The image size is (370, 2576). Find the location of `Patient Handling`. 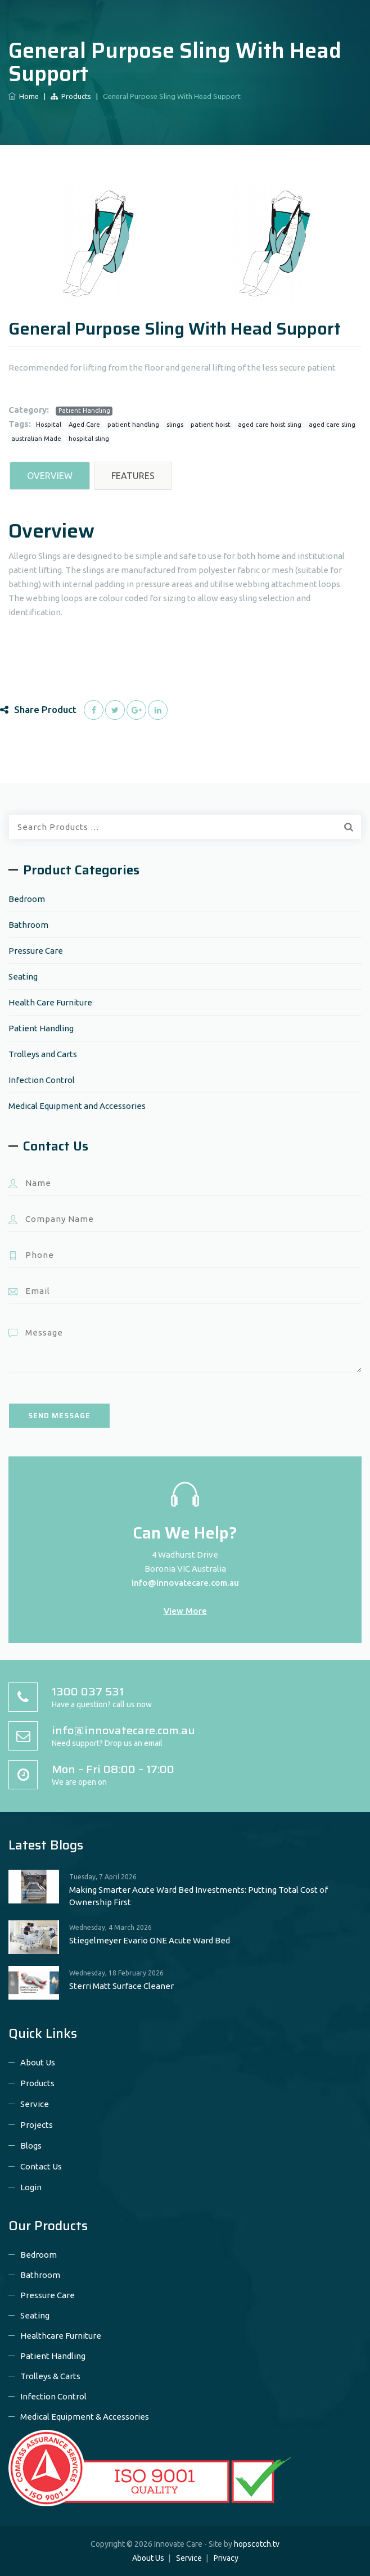

Patient Handling is located at coordinates (84, 410).